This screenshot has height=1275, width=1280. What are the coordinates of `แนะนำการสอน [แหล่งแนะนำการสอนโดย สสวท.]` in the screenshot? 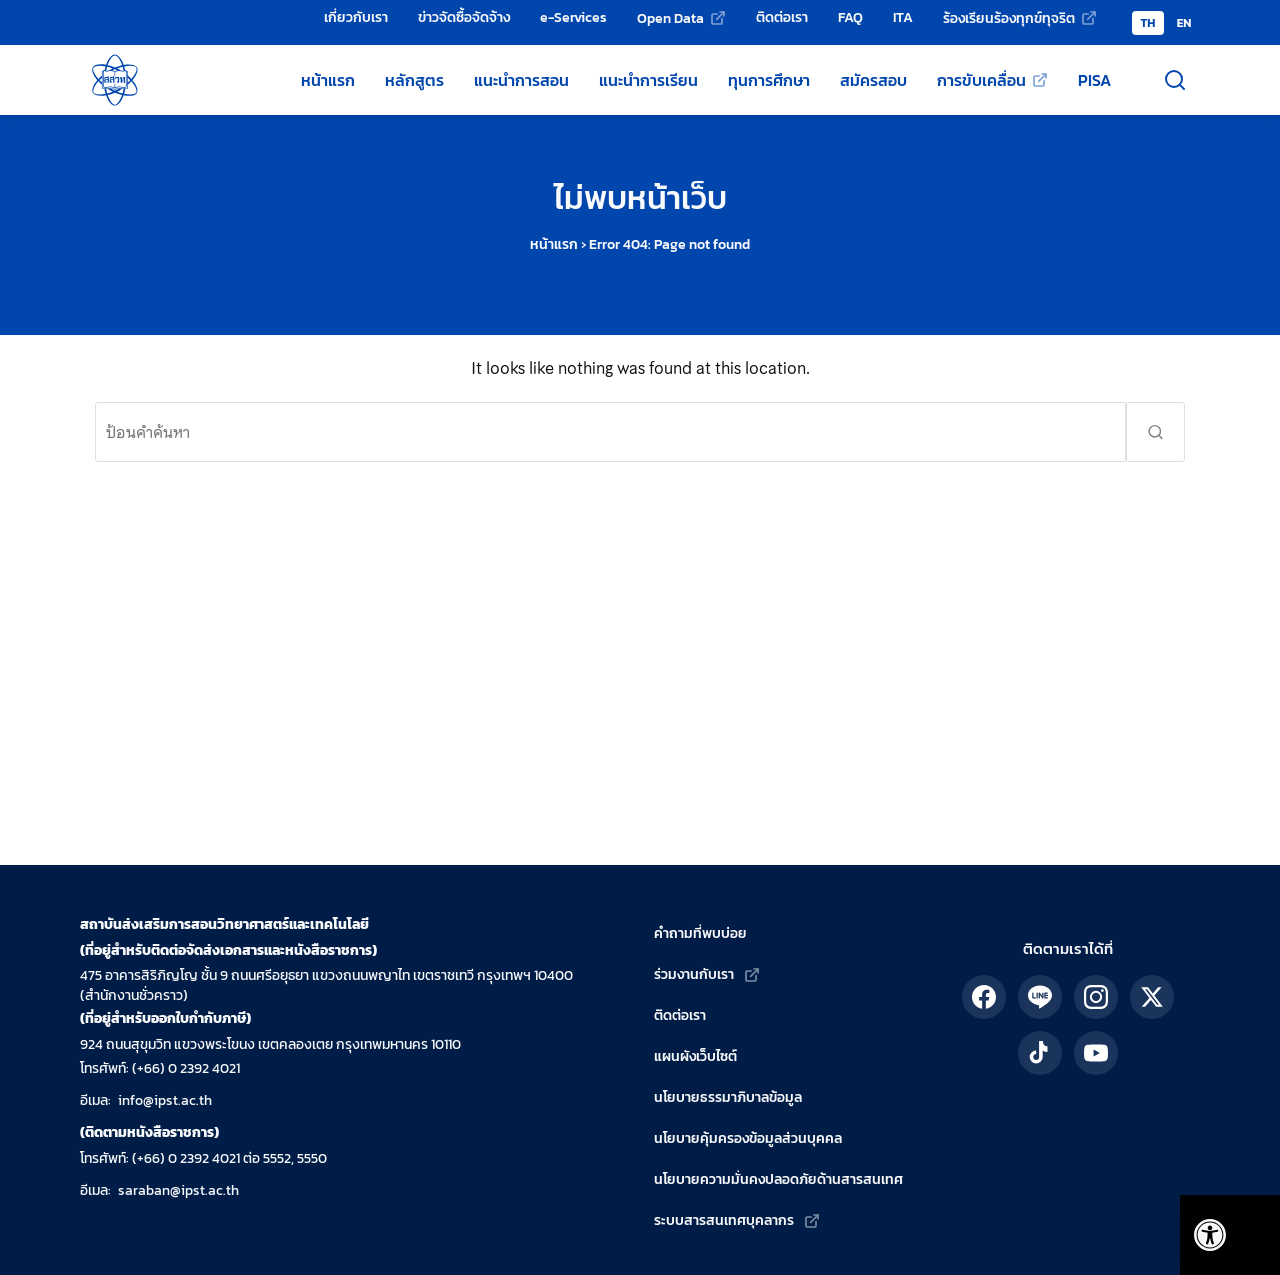 It's located at (521, 80).